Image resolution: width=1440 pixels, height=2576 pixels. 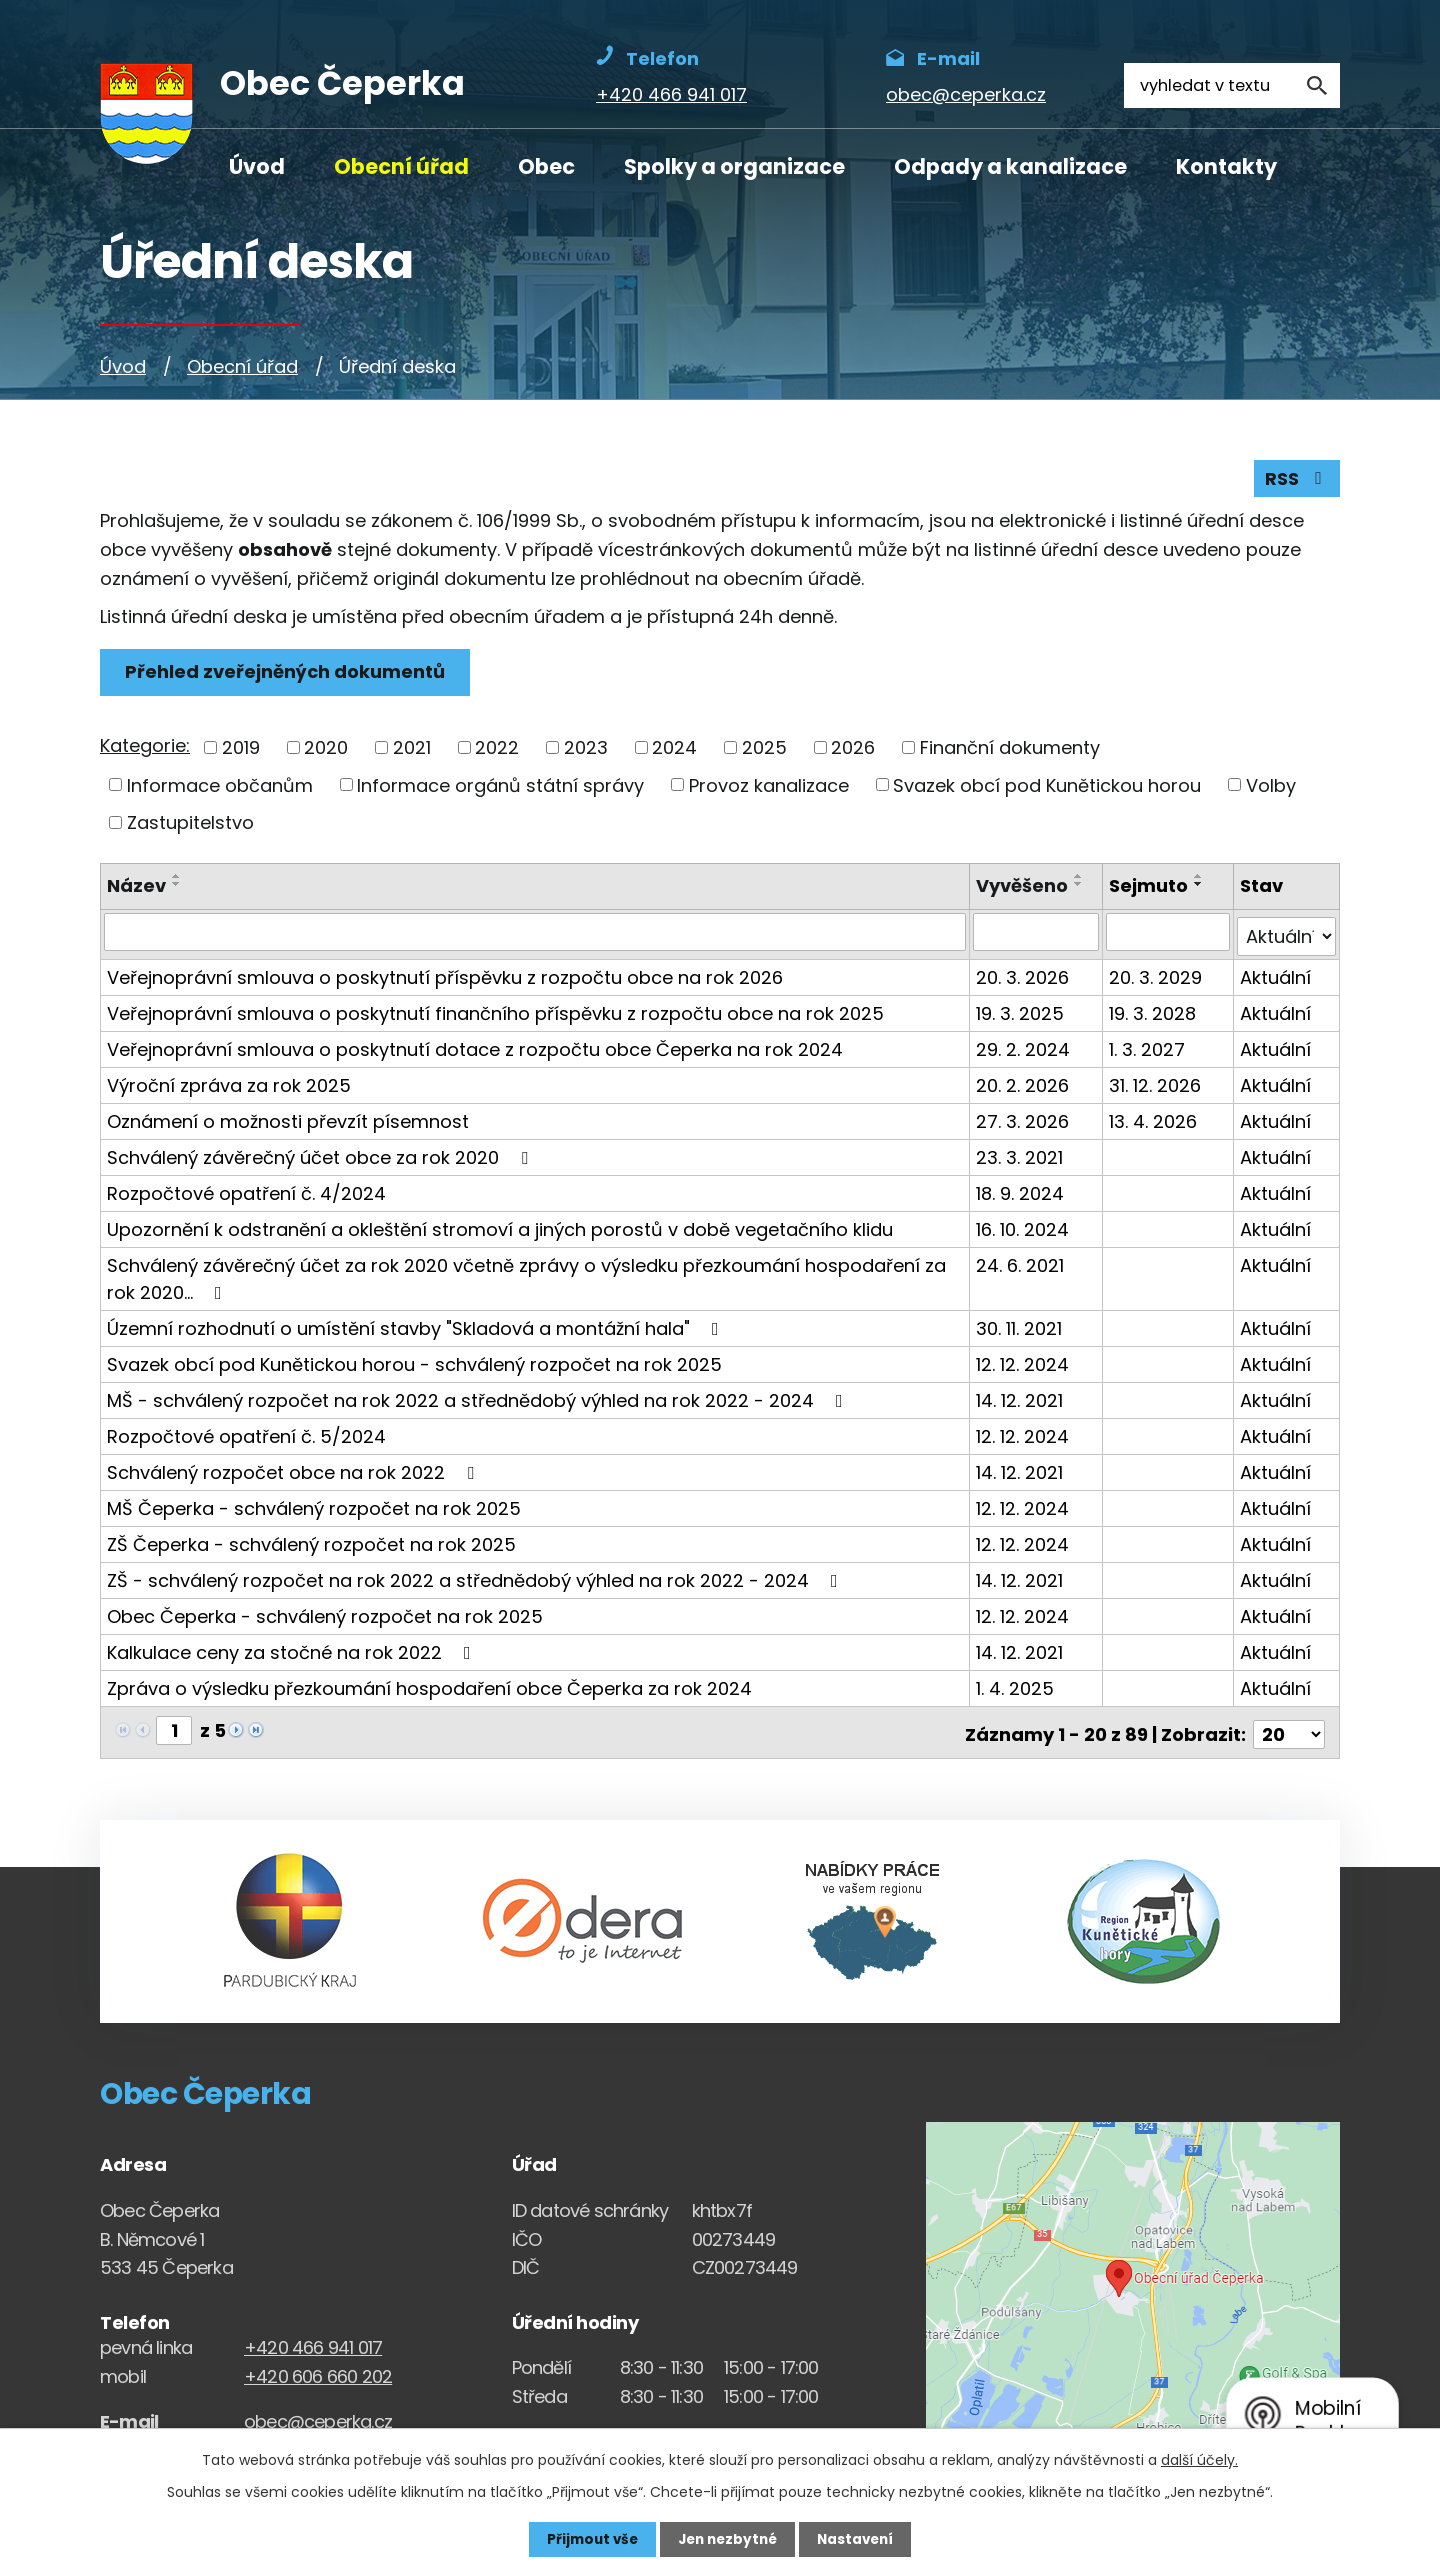 What do you see at coordinates (475, 1047) in the screenshot?
I see `Veřejnoprávní smlouva o poskytnutí dotace z rozpočtu obce Čeperka na rok 2024` at bounding box center [475, 1047].